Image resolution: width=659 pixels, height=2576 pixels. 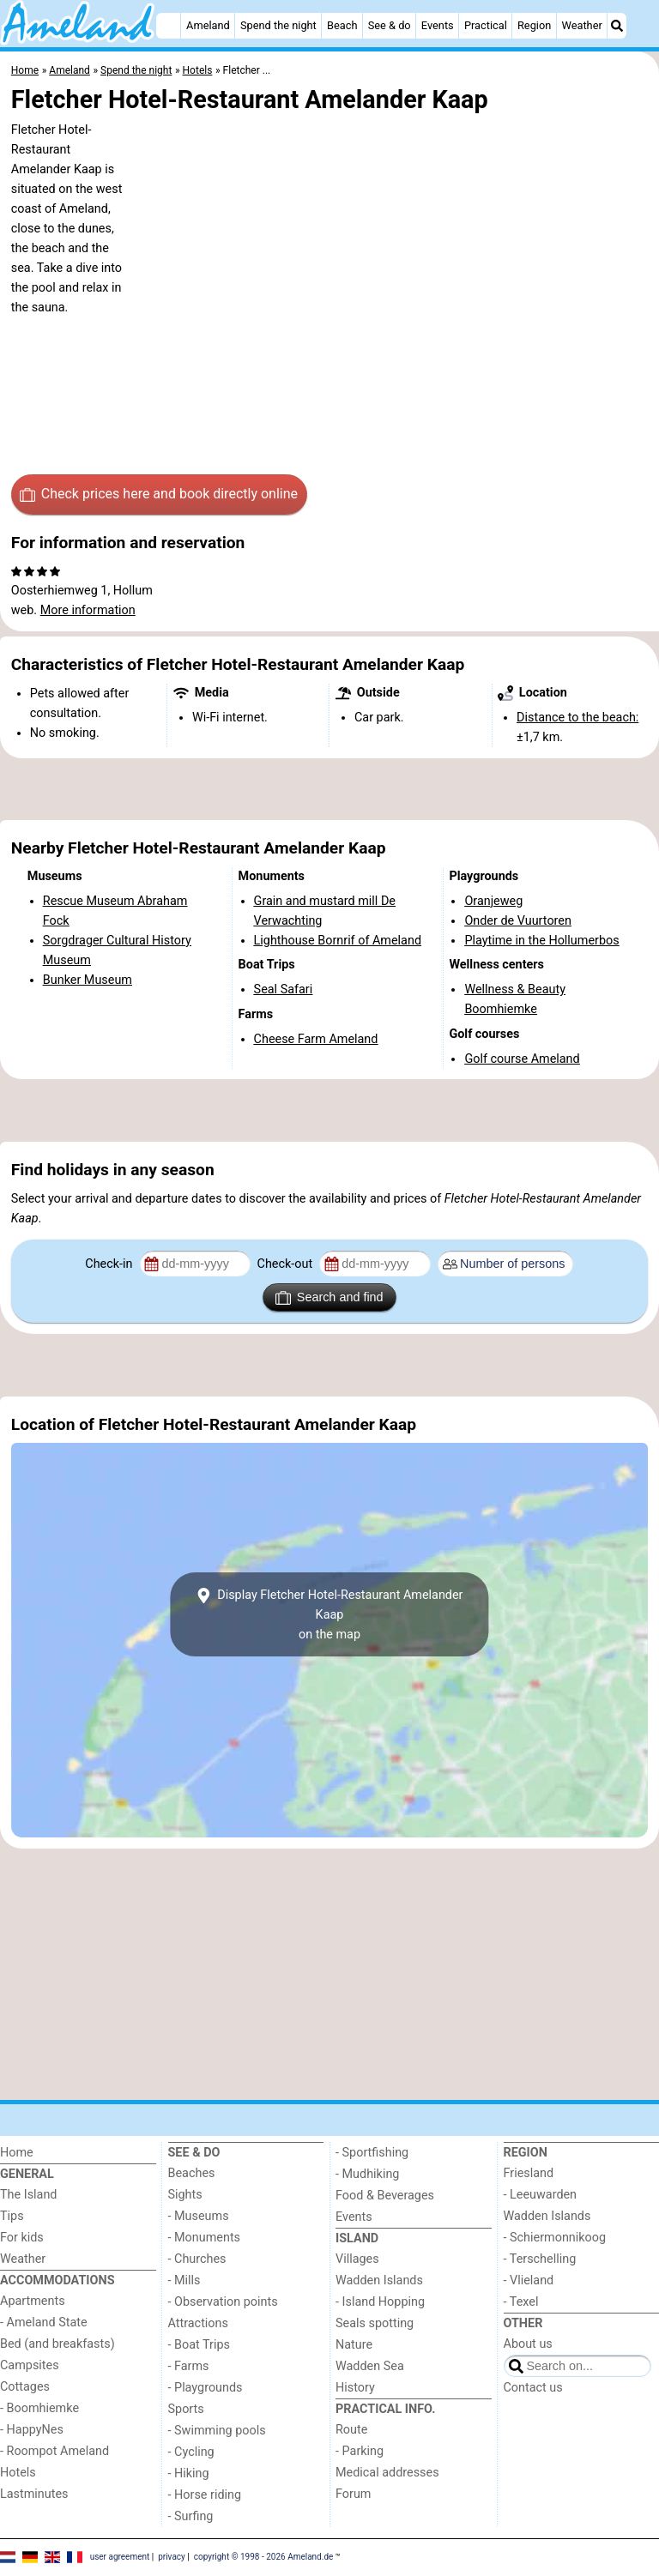 I want to click on - Vlieland, so click(x=529, y=2280).